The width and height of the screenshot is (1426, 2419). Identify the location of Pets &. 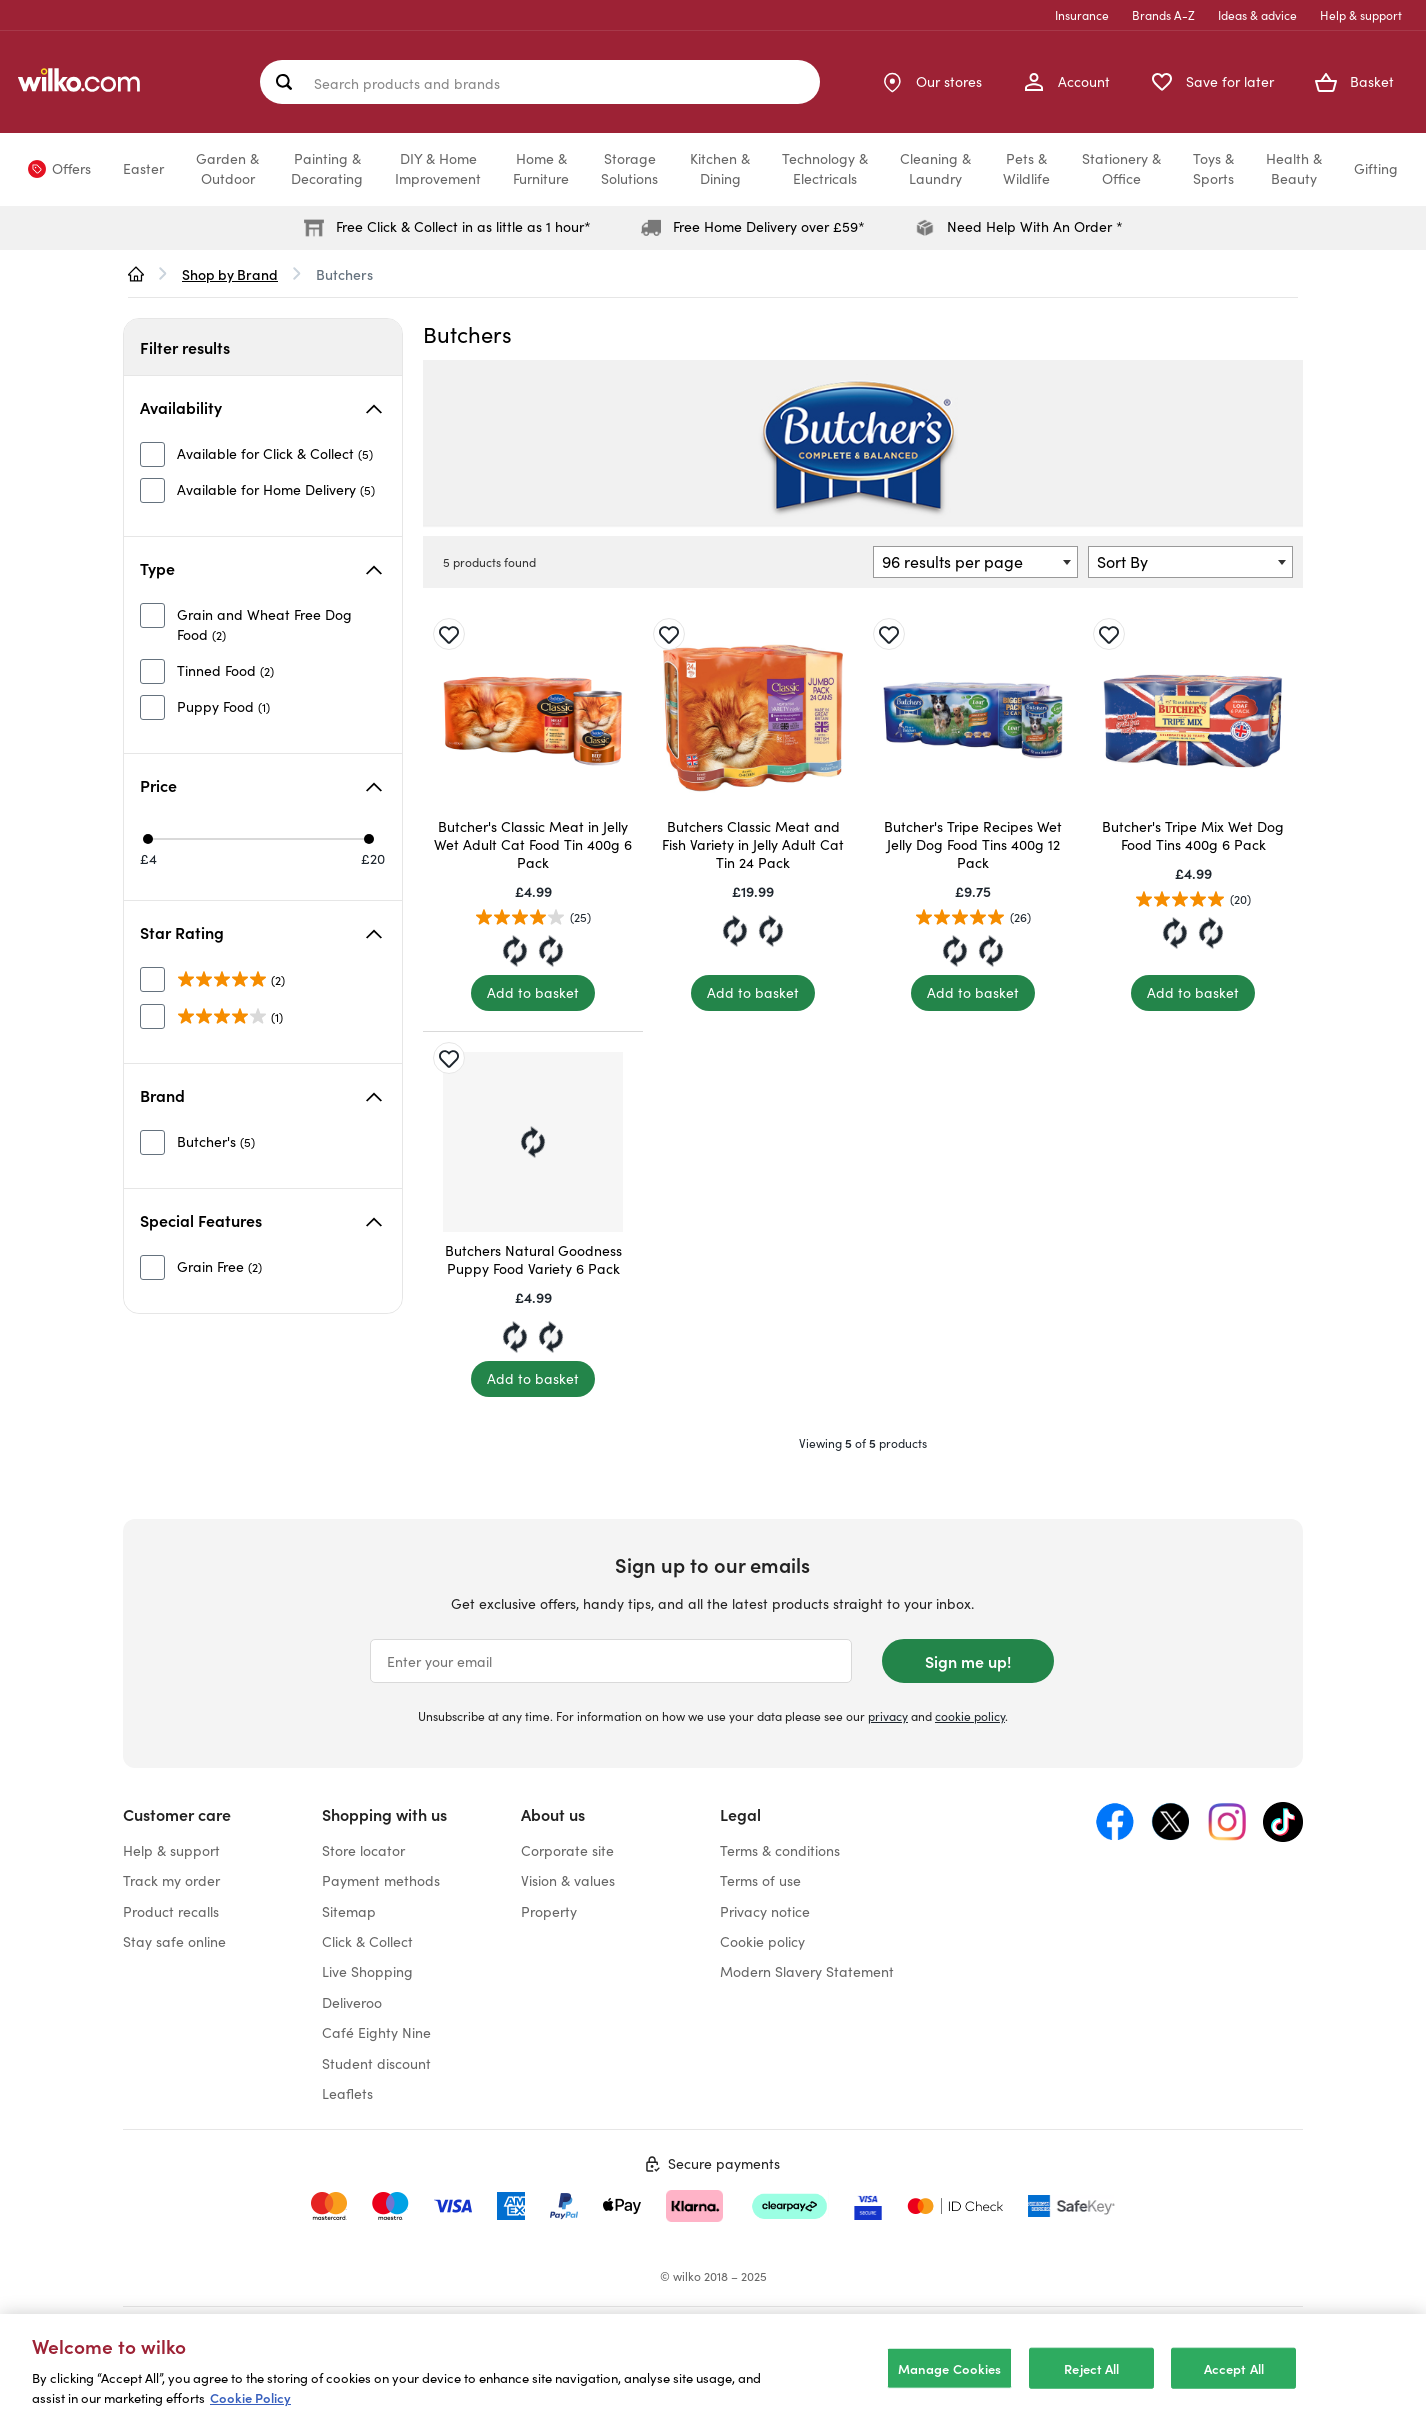
(1026, 168).